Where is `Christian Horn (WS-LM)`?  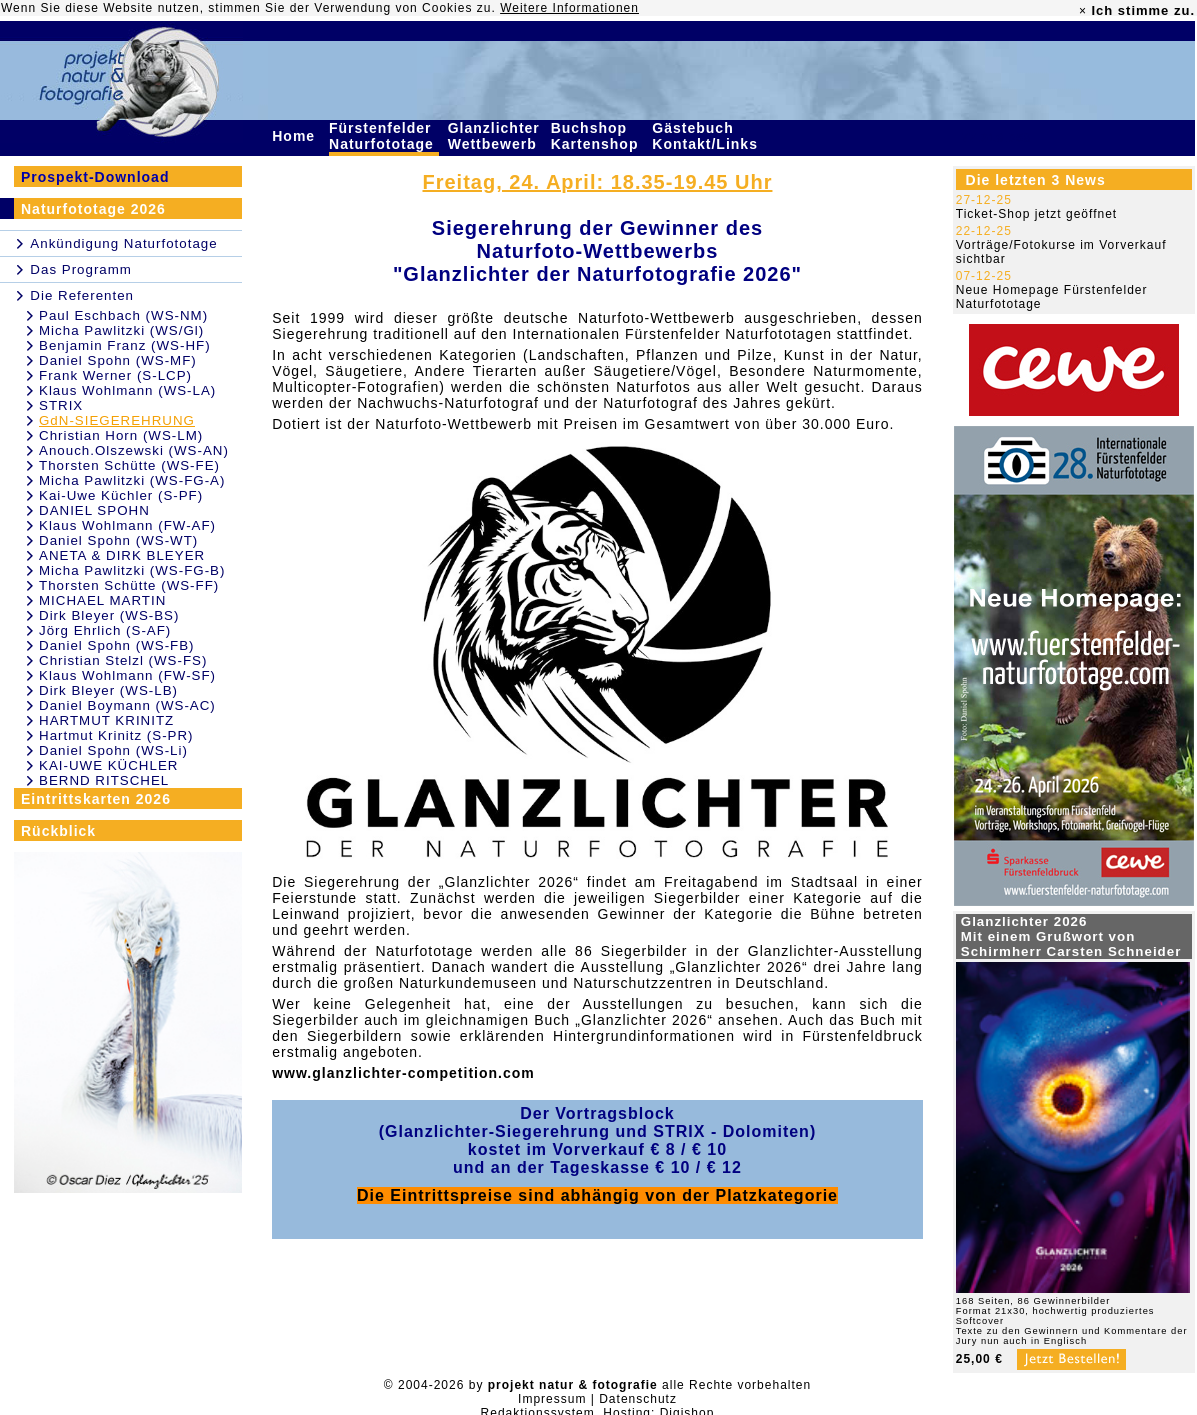
Christian Horn (WS-LM) is located at coordinates (121, 435).